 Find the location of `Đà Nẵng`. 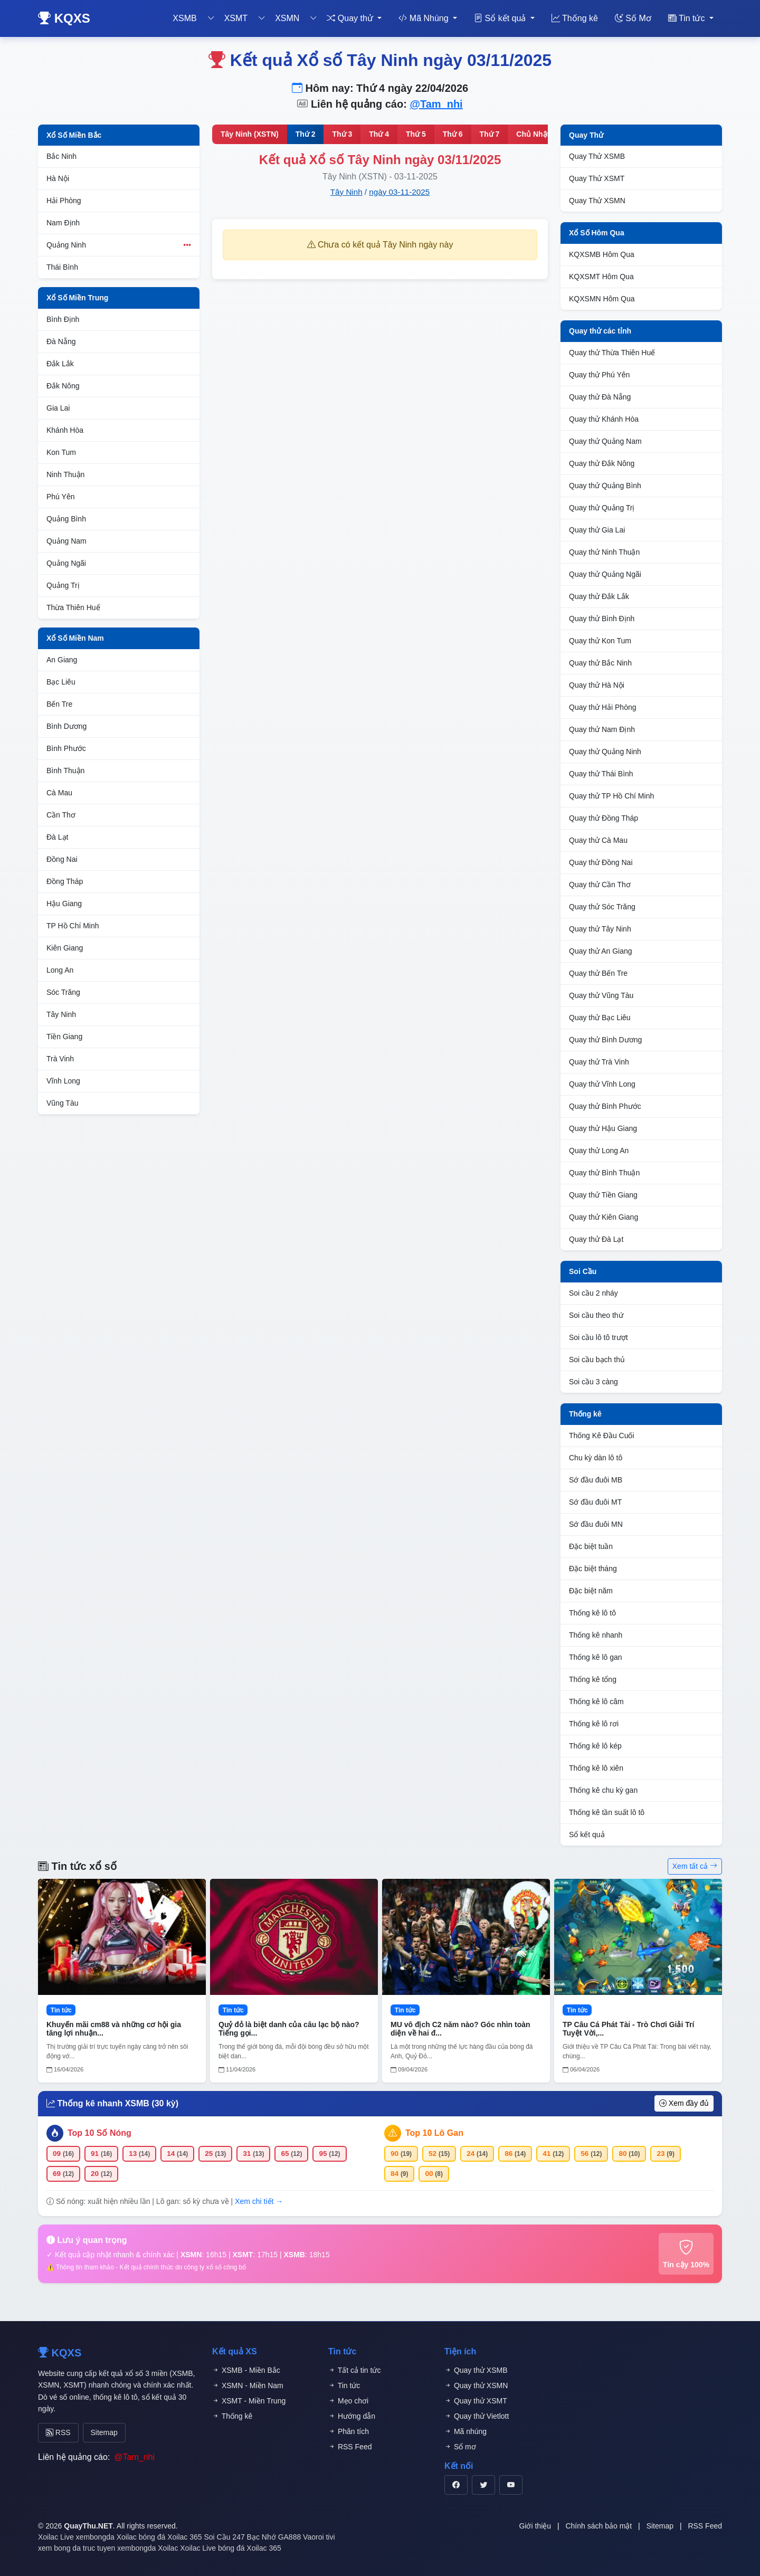

Đà Nẵng is located at coordinates (60, 341).